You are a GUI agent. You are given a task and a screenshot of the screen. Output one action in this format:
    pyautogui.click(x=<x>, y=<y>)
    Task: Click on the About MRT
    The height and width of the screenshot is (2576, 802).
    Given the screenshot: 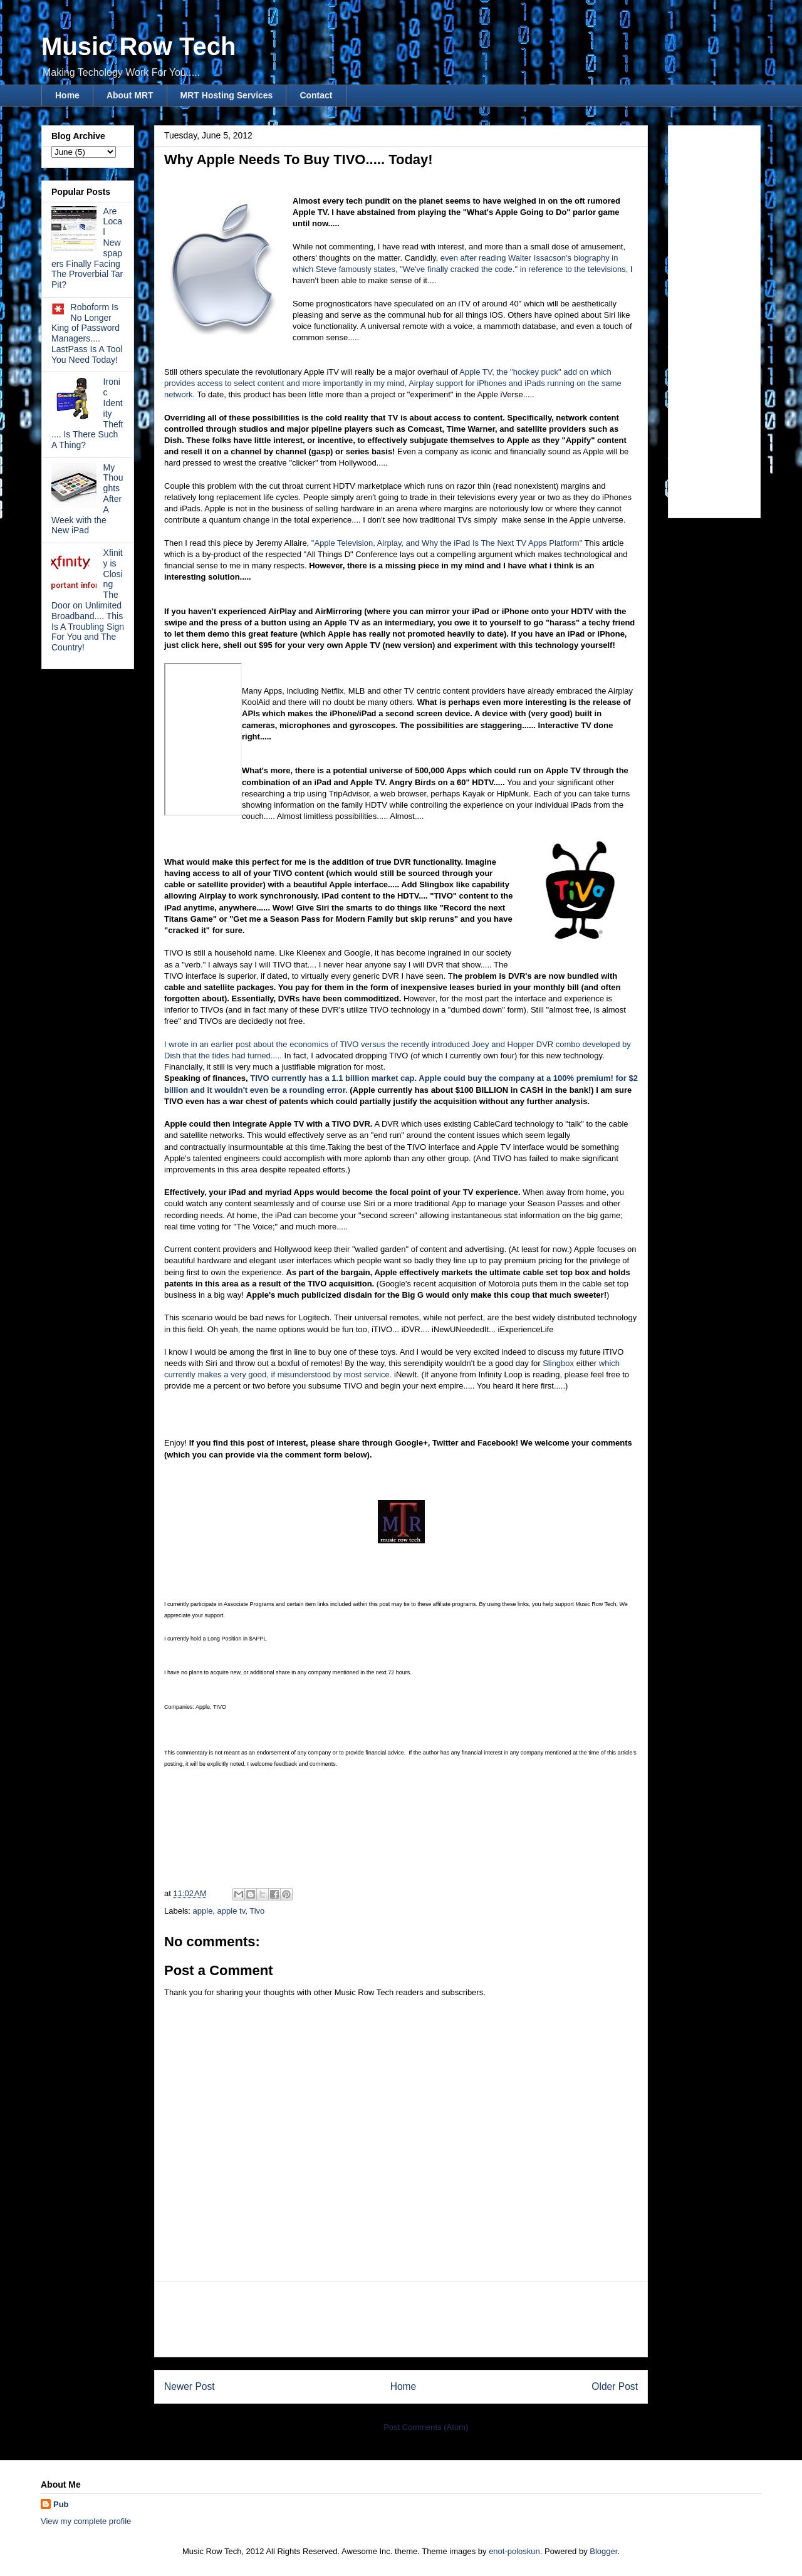 What is the action you would take?
    pyautogui.click(x=130, y=95)
    